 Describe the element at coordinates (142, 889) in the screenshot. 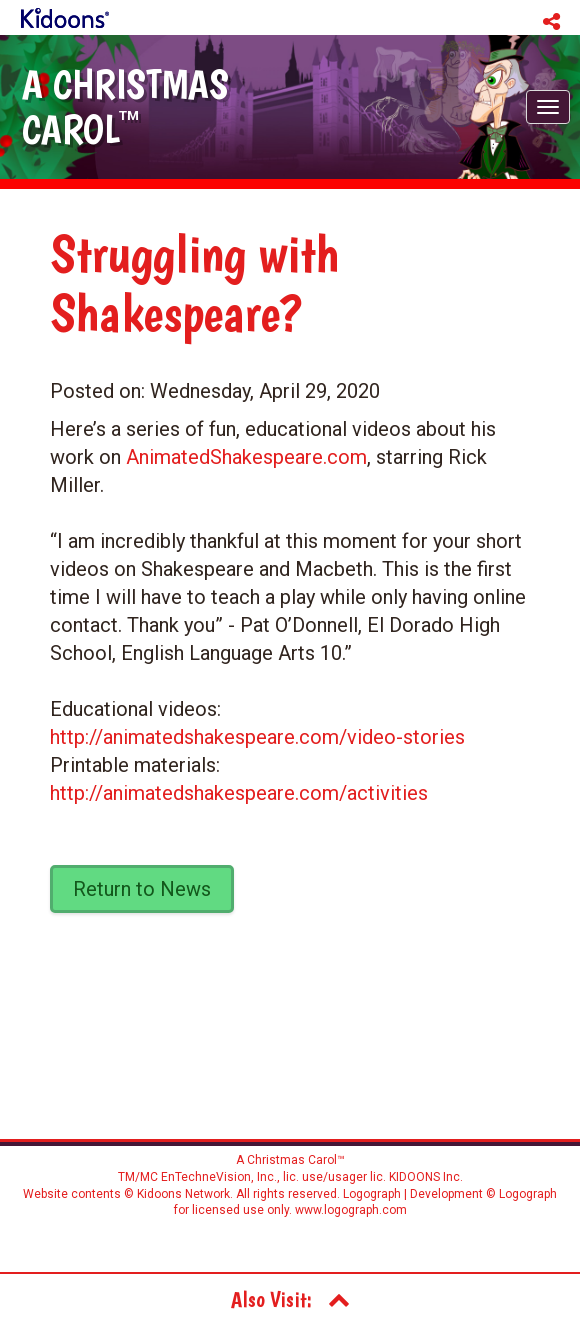

I see `Return to News` at that location.